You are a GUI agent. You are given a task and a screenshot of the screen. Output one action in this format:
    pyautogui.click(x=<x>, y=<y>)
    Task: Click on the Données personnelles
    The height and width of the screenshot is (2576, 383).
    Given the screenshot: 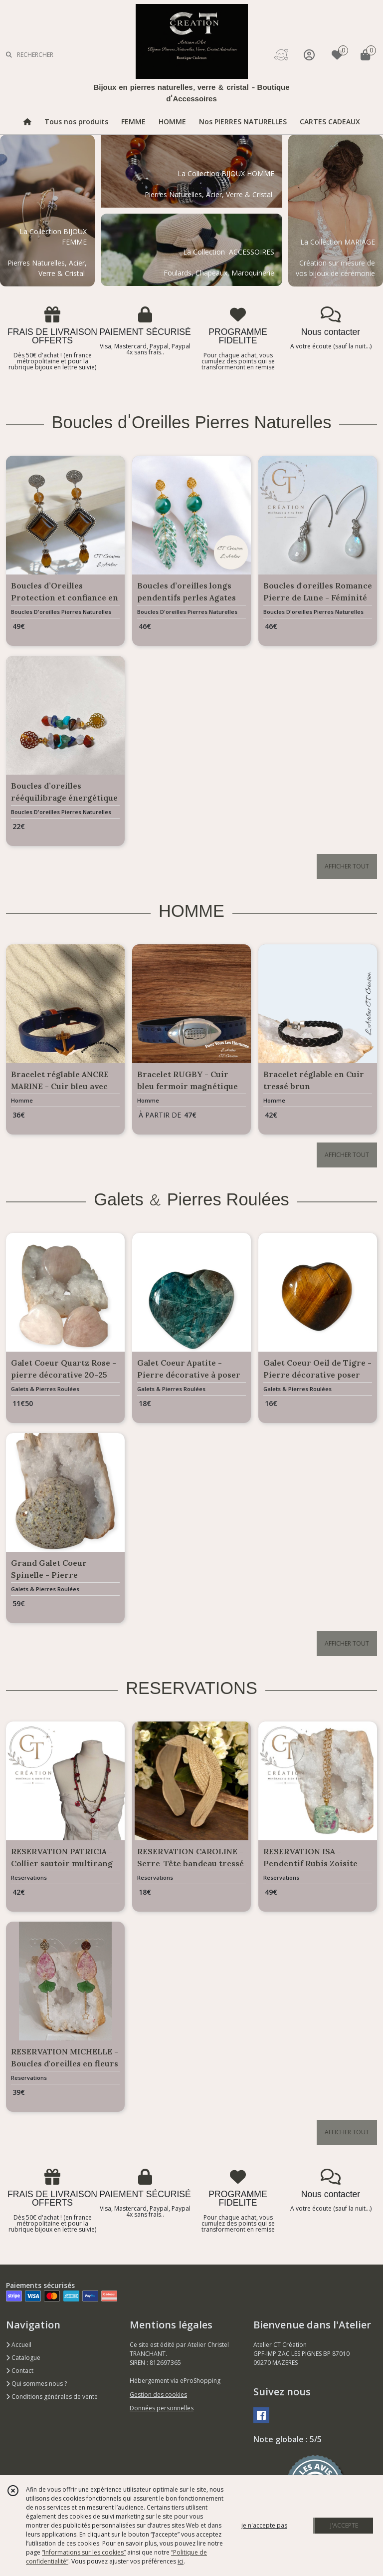 What is the action you would take?
    pyautogui.click(x=161, y=2408)
    